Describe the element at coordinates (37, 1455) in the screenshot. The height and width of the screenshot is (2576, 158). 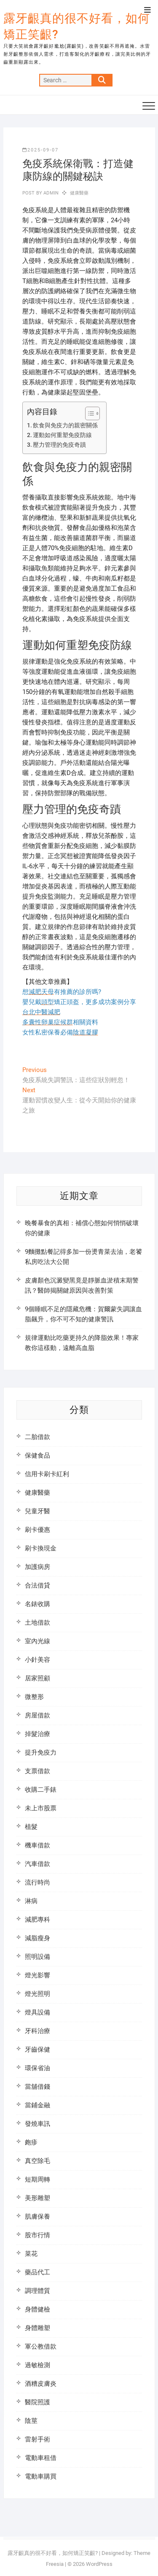
I see `保健食品` at that location.